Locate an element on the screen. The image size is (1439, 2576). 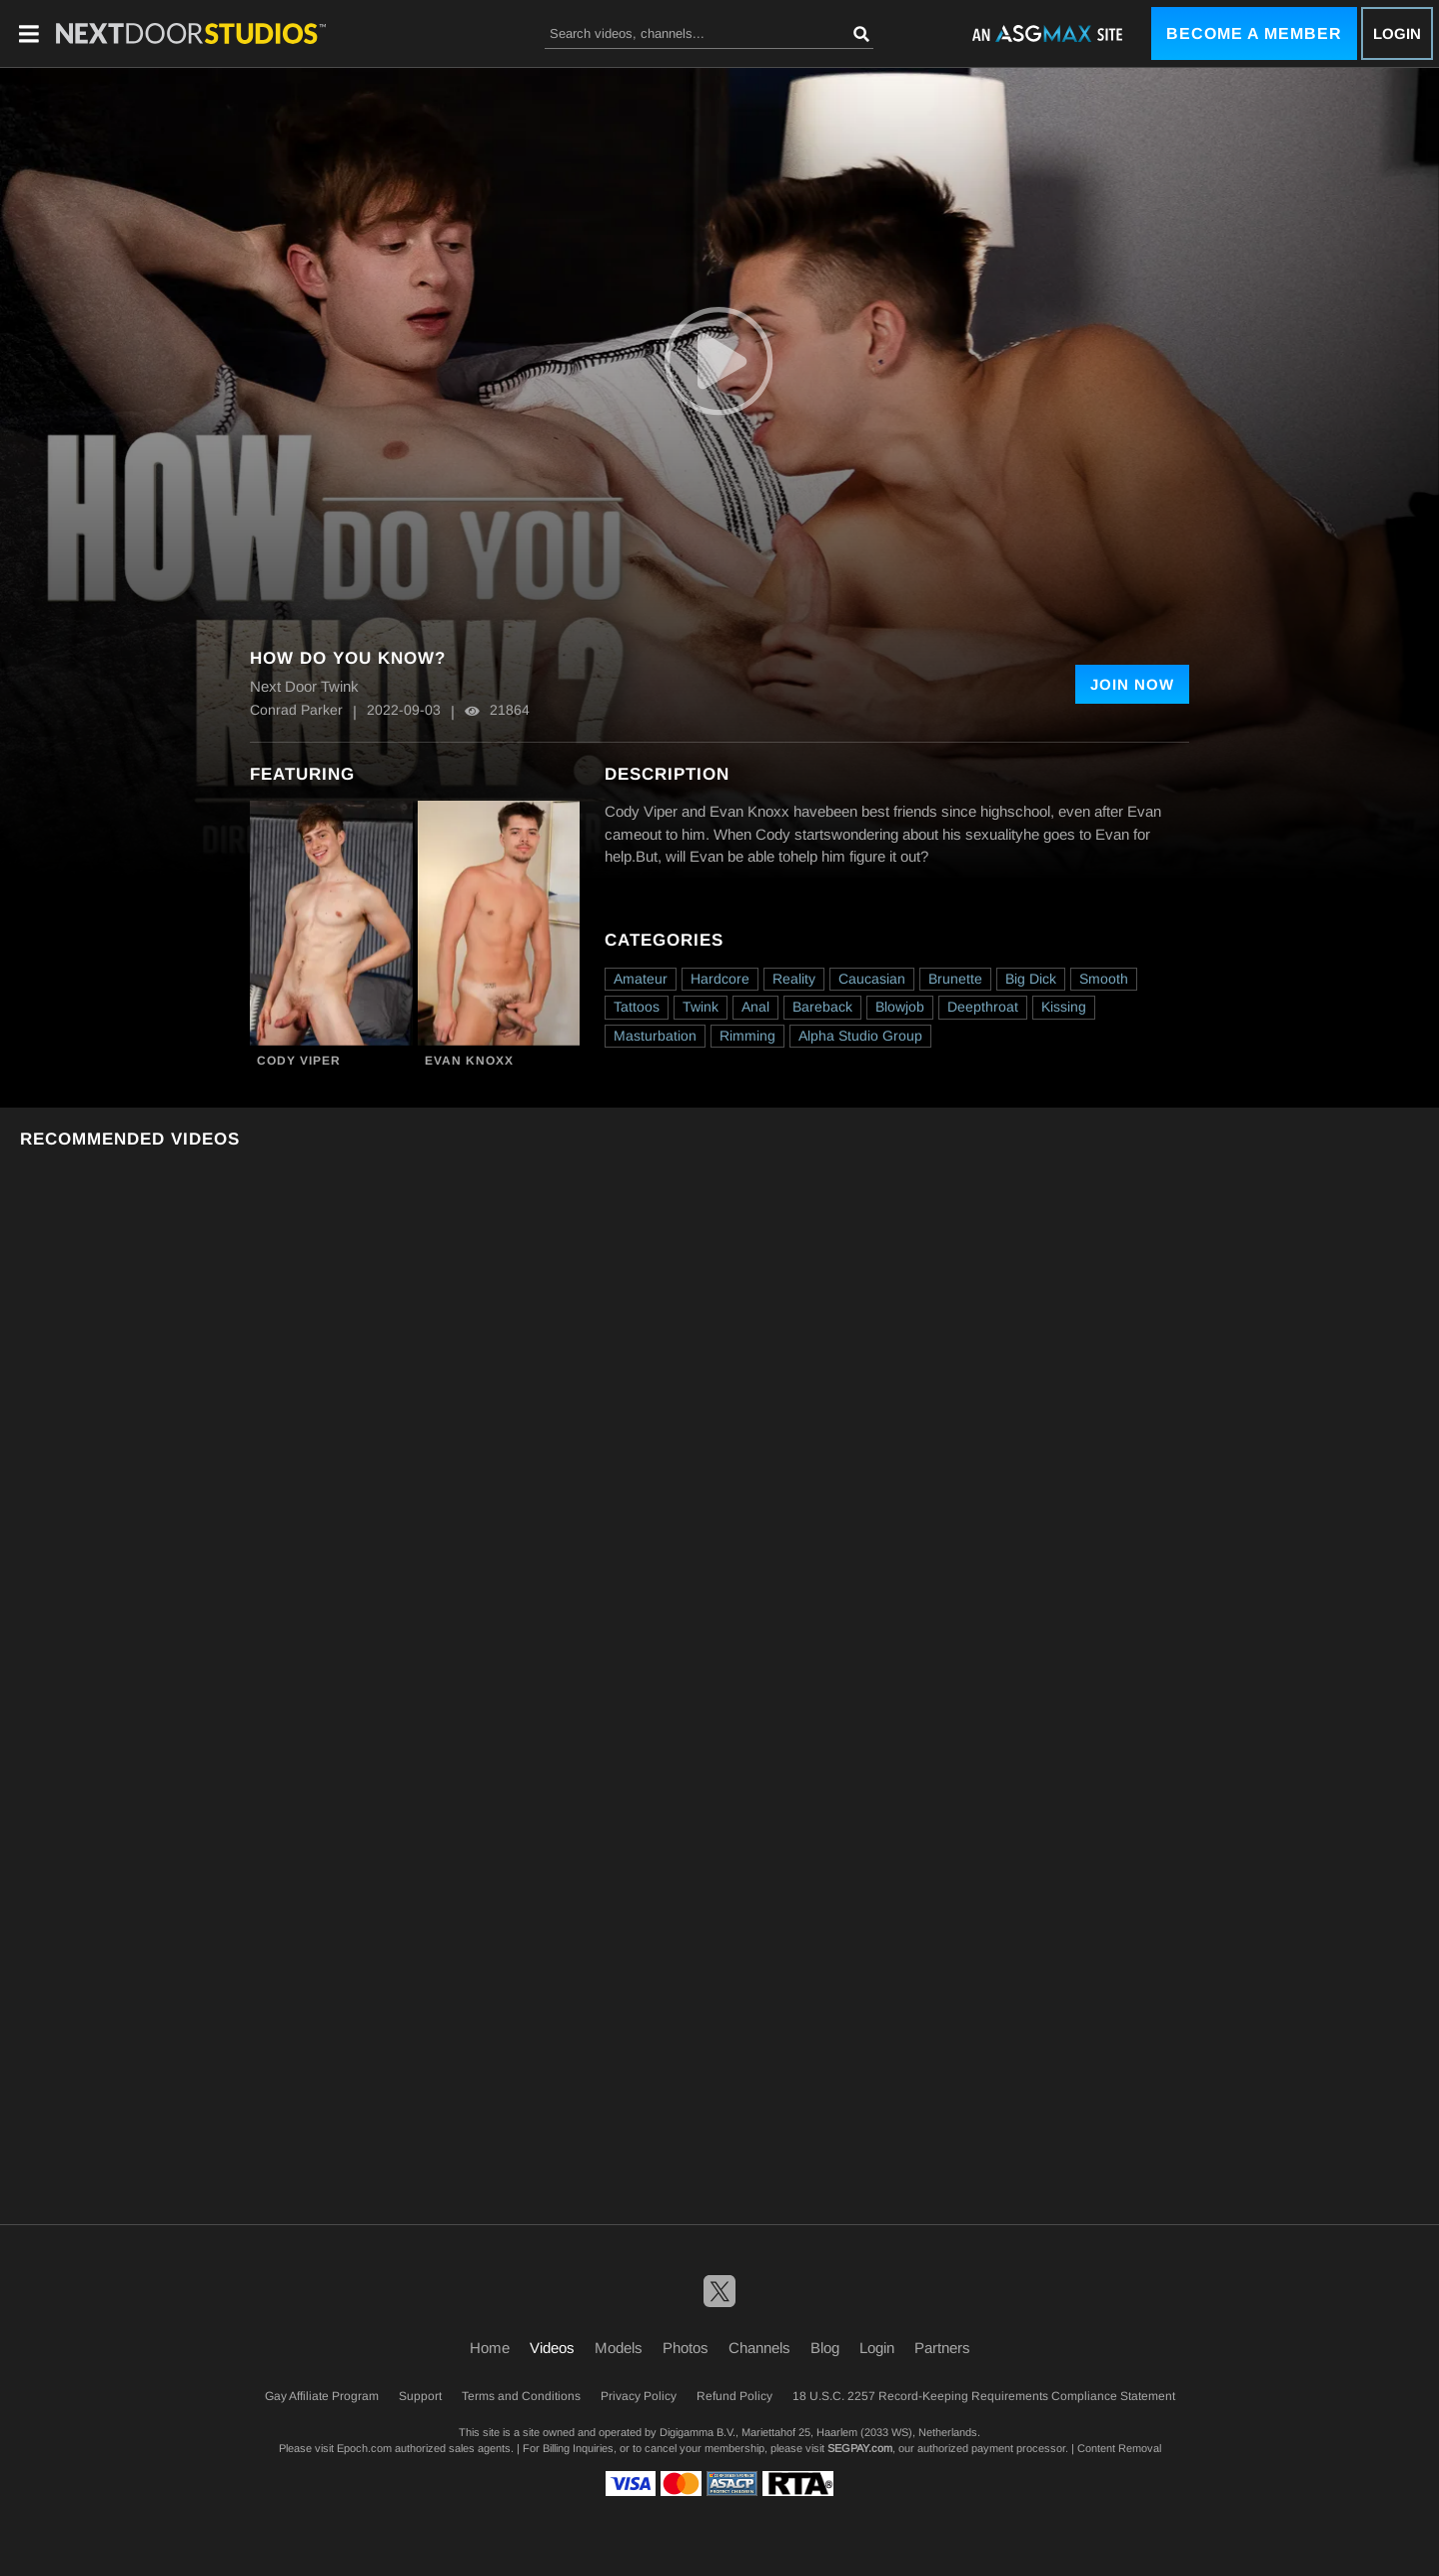
Refund Policy is located at coordinates (734, 2396).